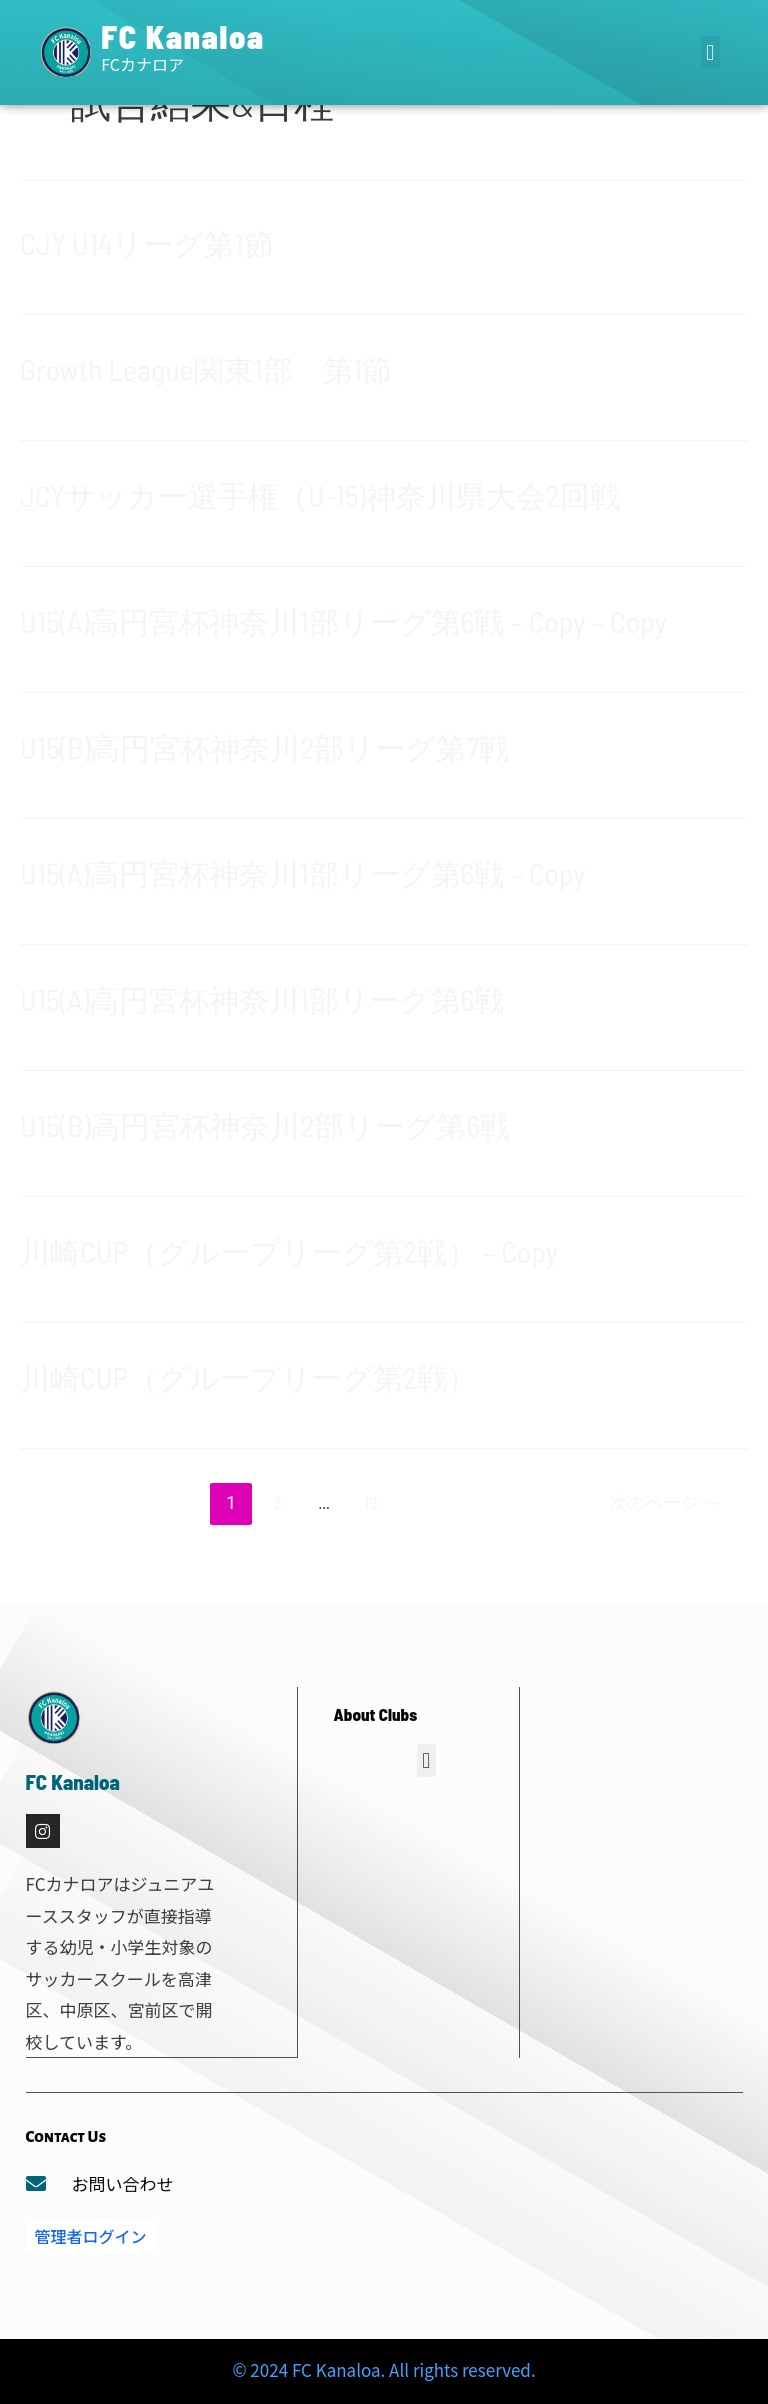 Image resolution: width=768 pixels, height=2404 pixels. I want to click on U15(A)高円宮杯神奈川1部リーグ第6戦, so click(262, 999).